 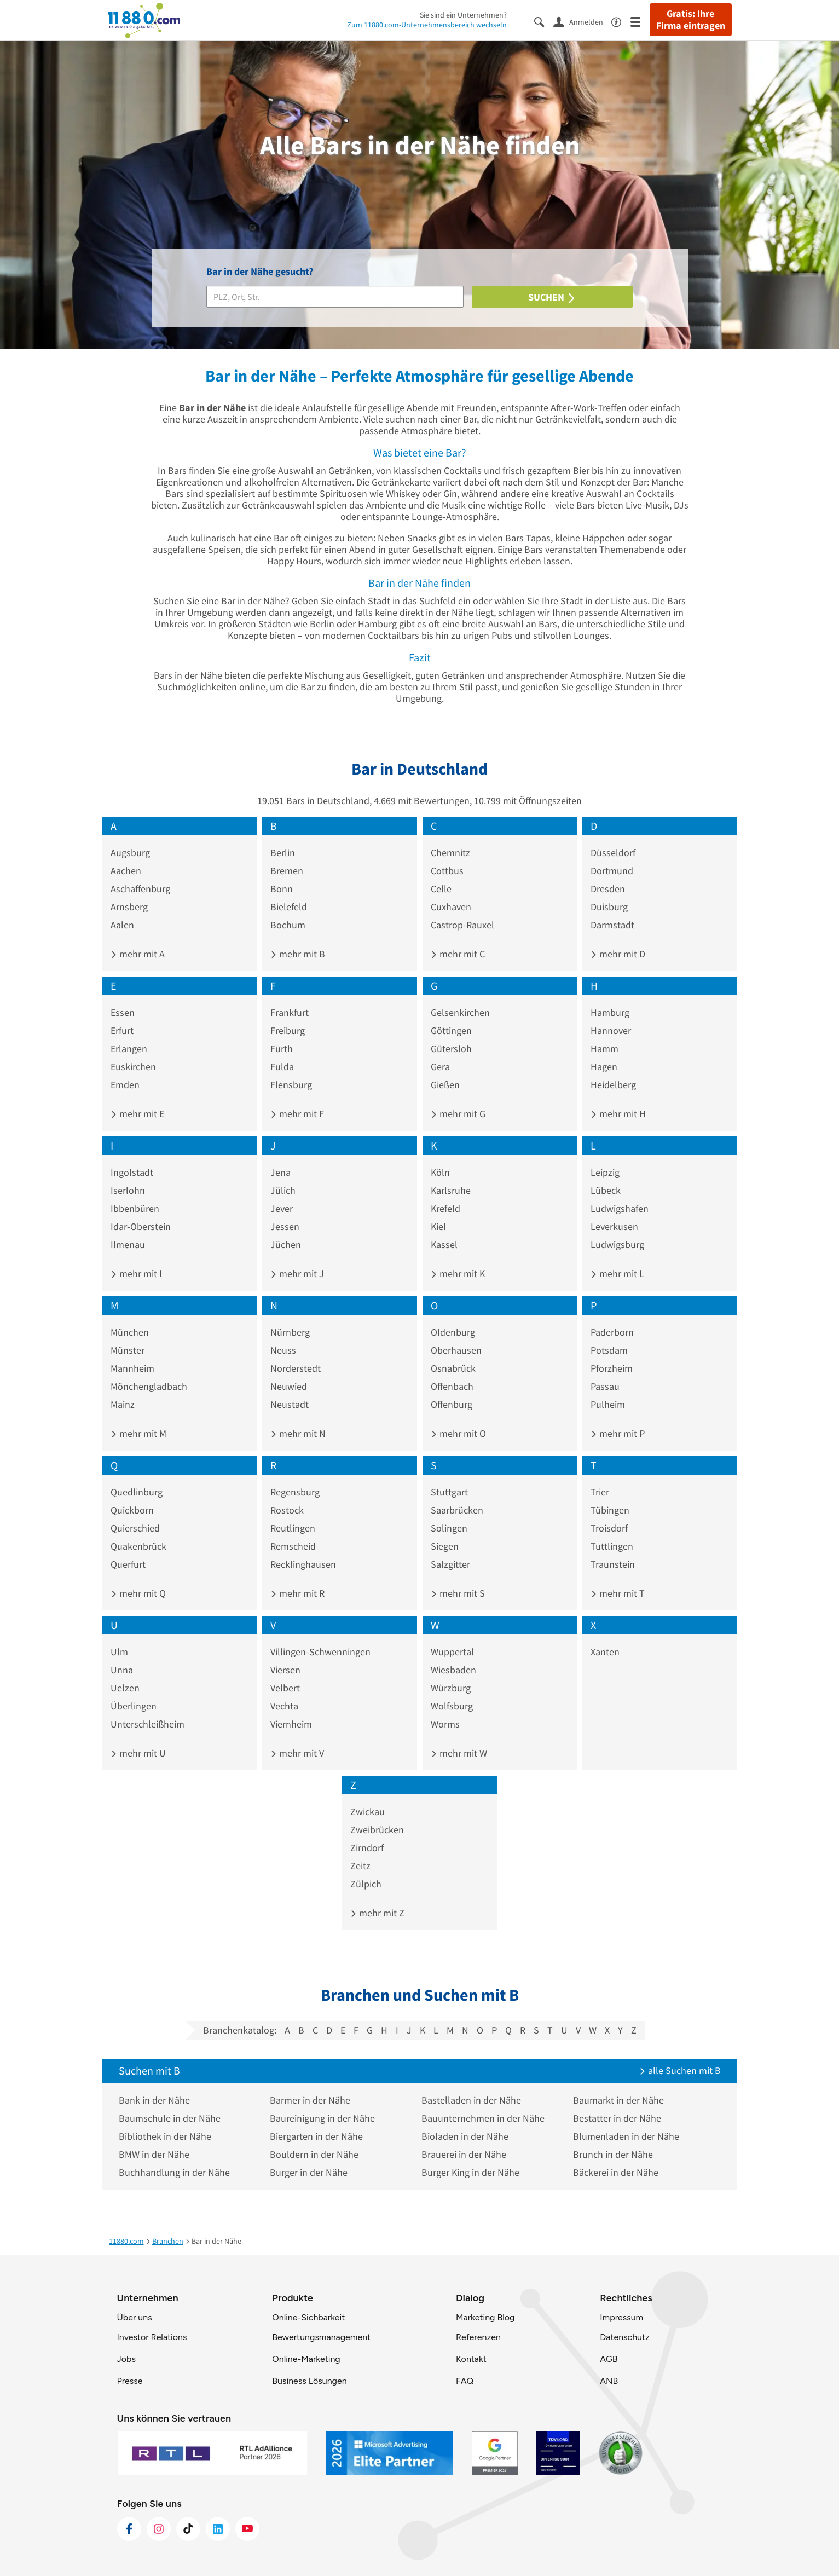 I want to click on Osnabrück, so click(x=453, y=1368).